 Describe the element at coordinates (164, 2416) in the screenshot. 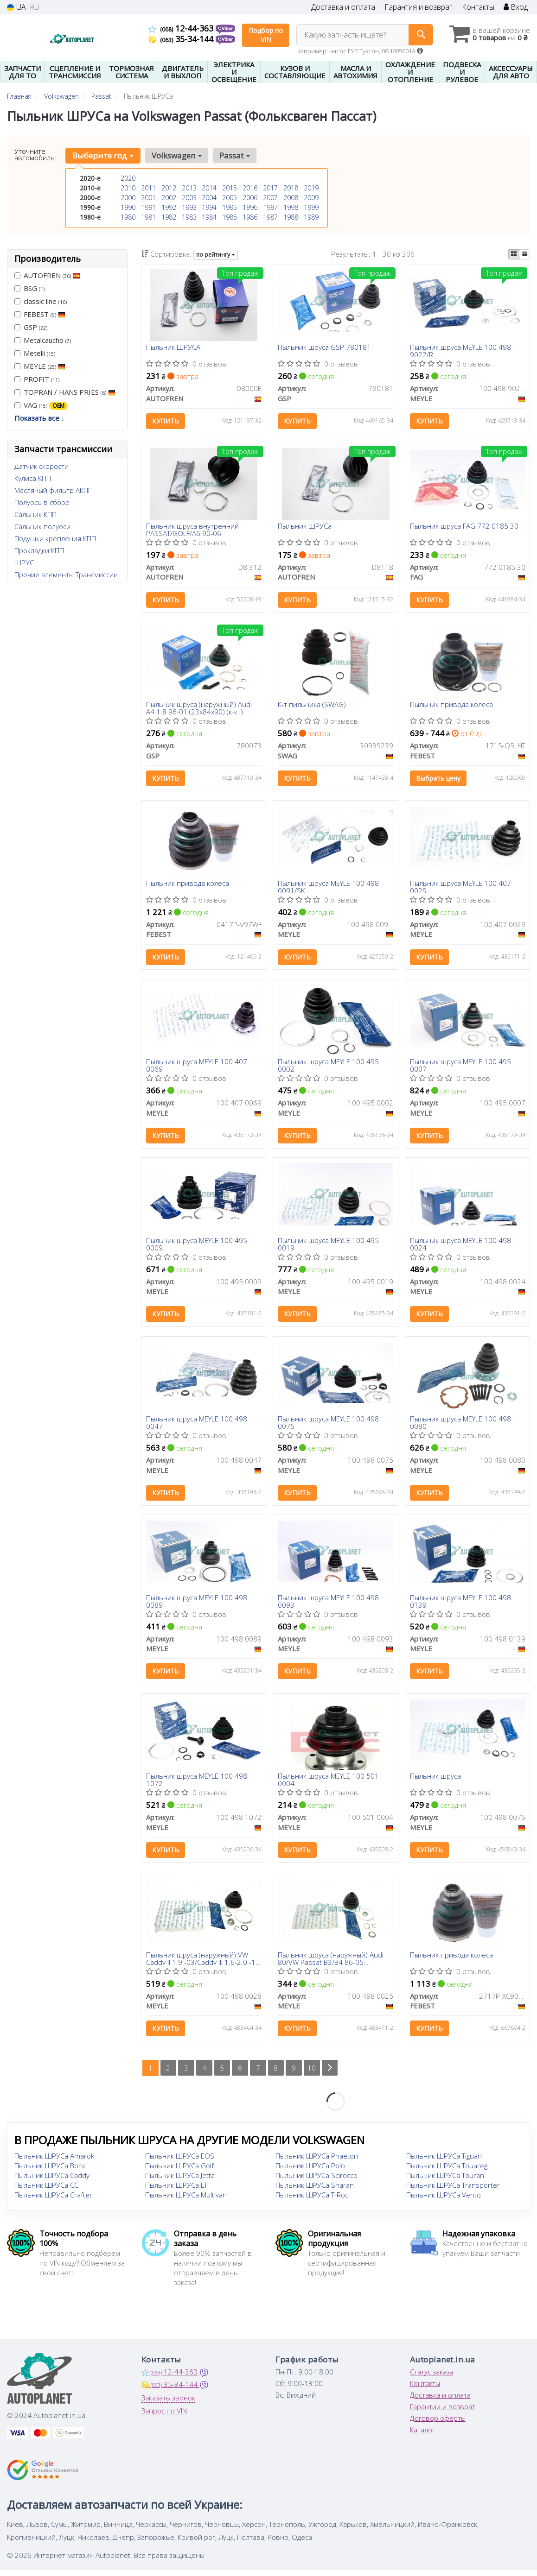

I see `Запрос по VIN` at that location.